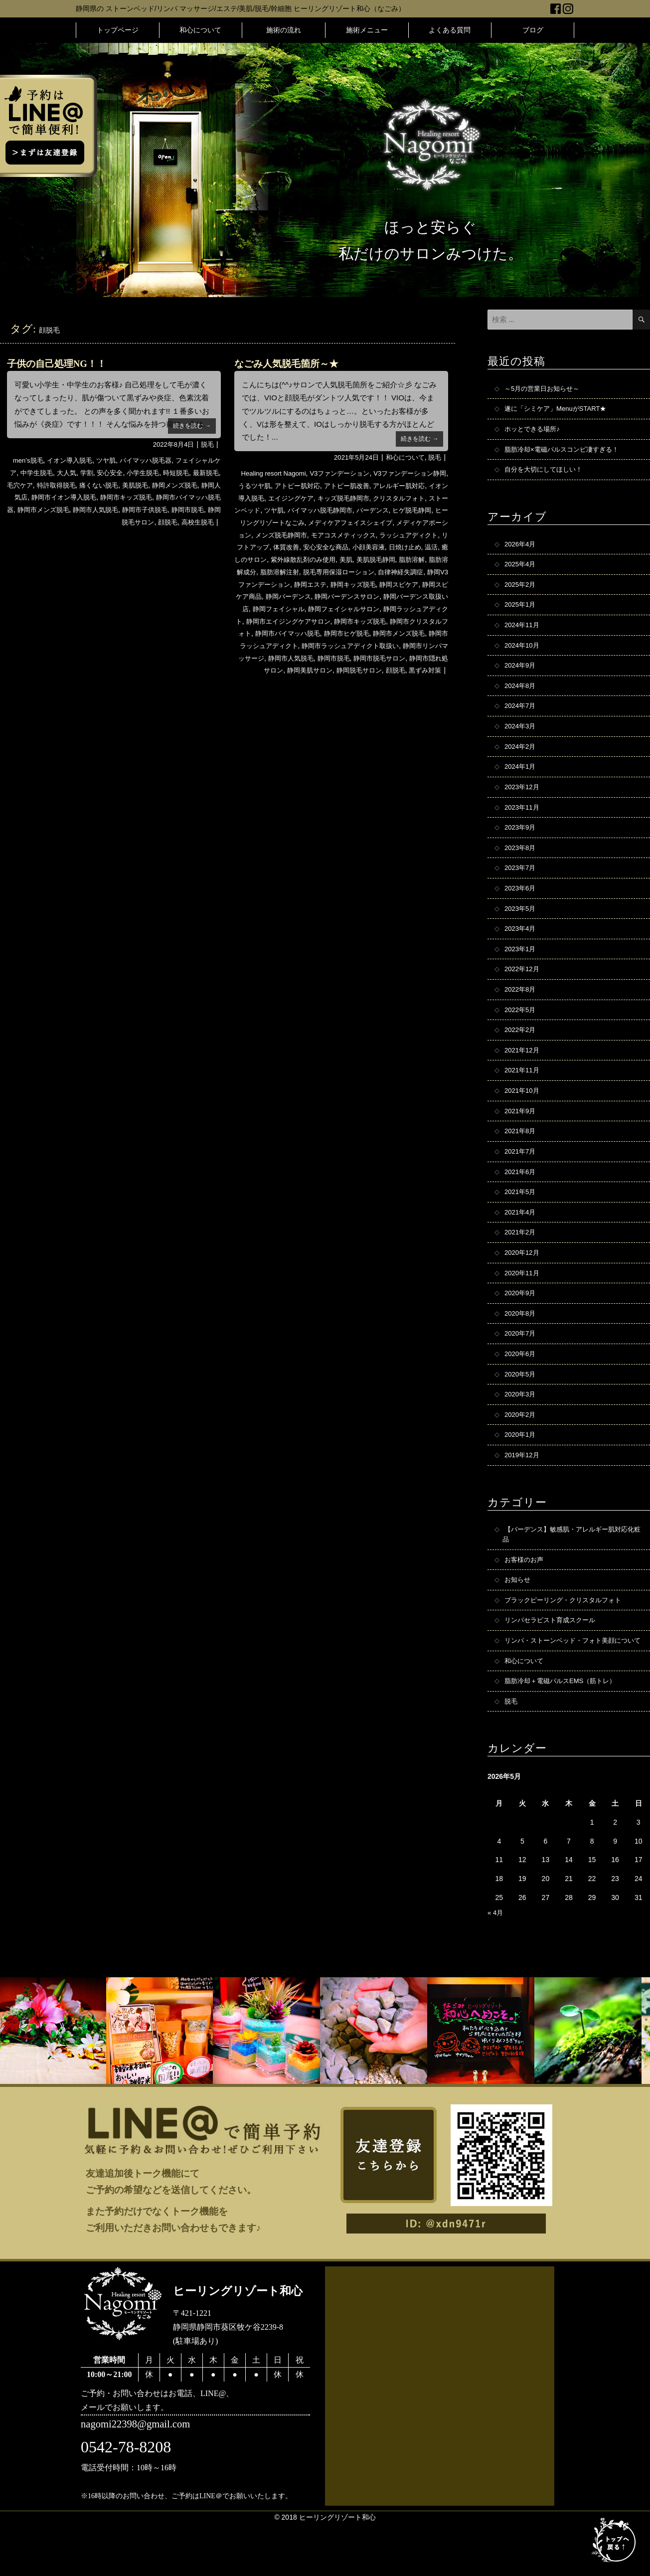 The width and height of the screenshot is (650, 2576). What do you see at coordinates (523, 988) in the screenshot?
I see `2022年12月` at bounding box center [523, 988].